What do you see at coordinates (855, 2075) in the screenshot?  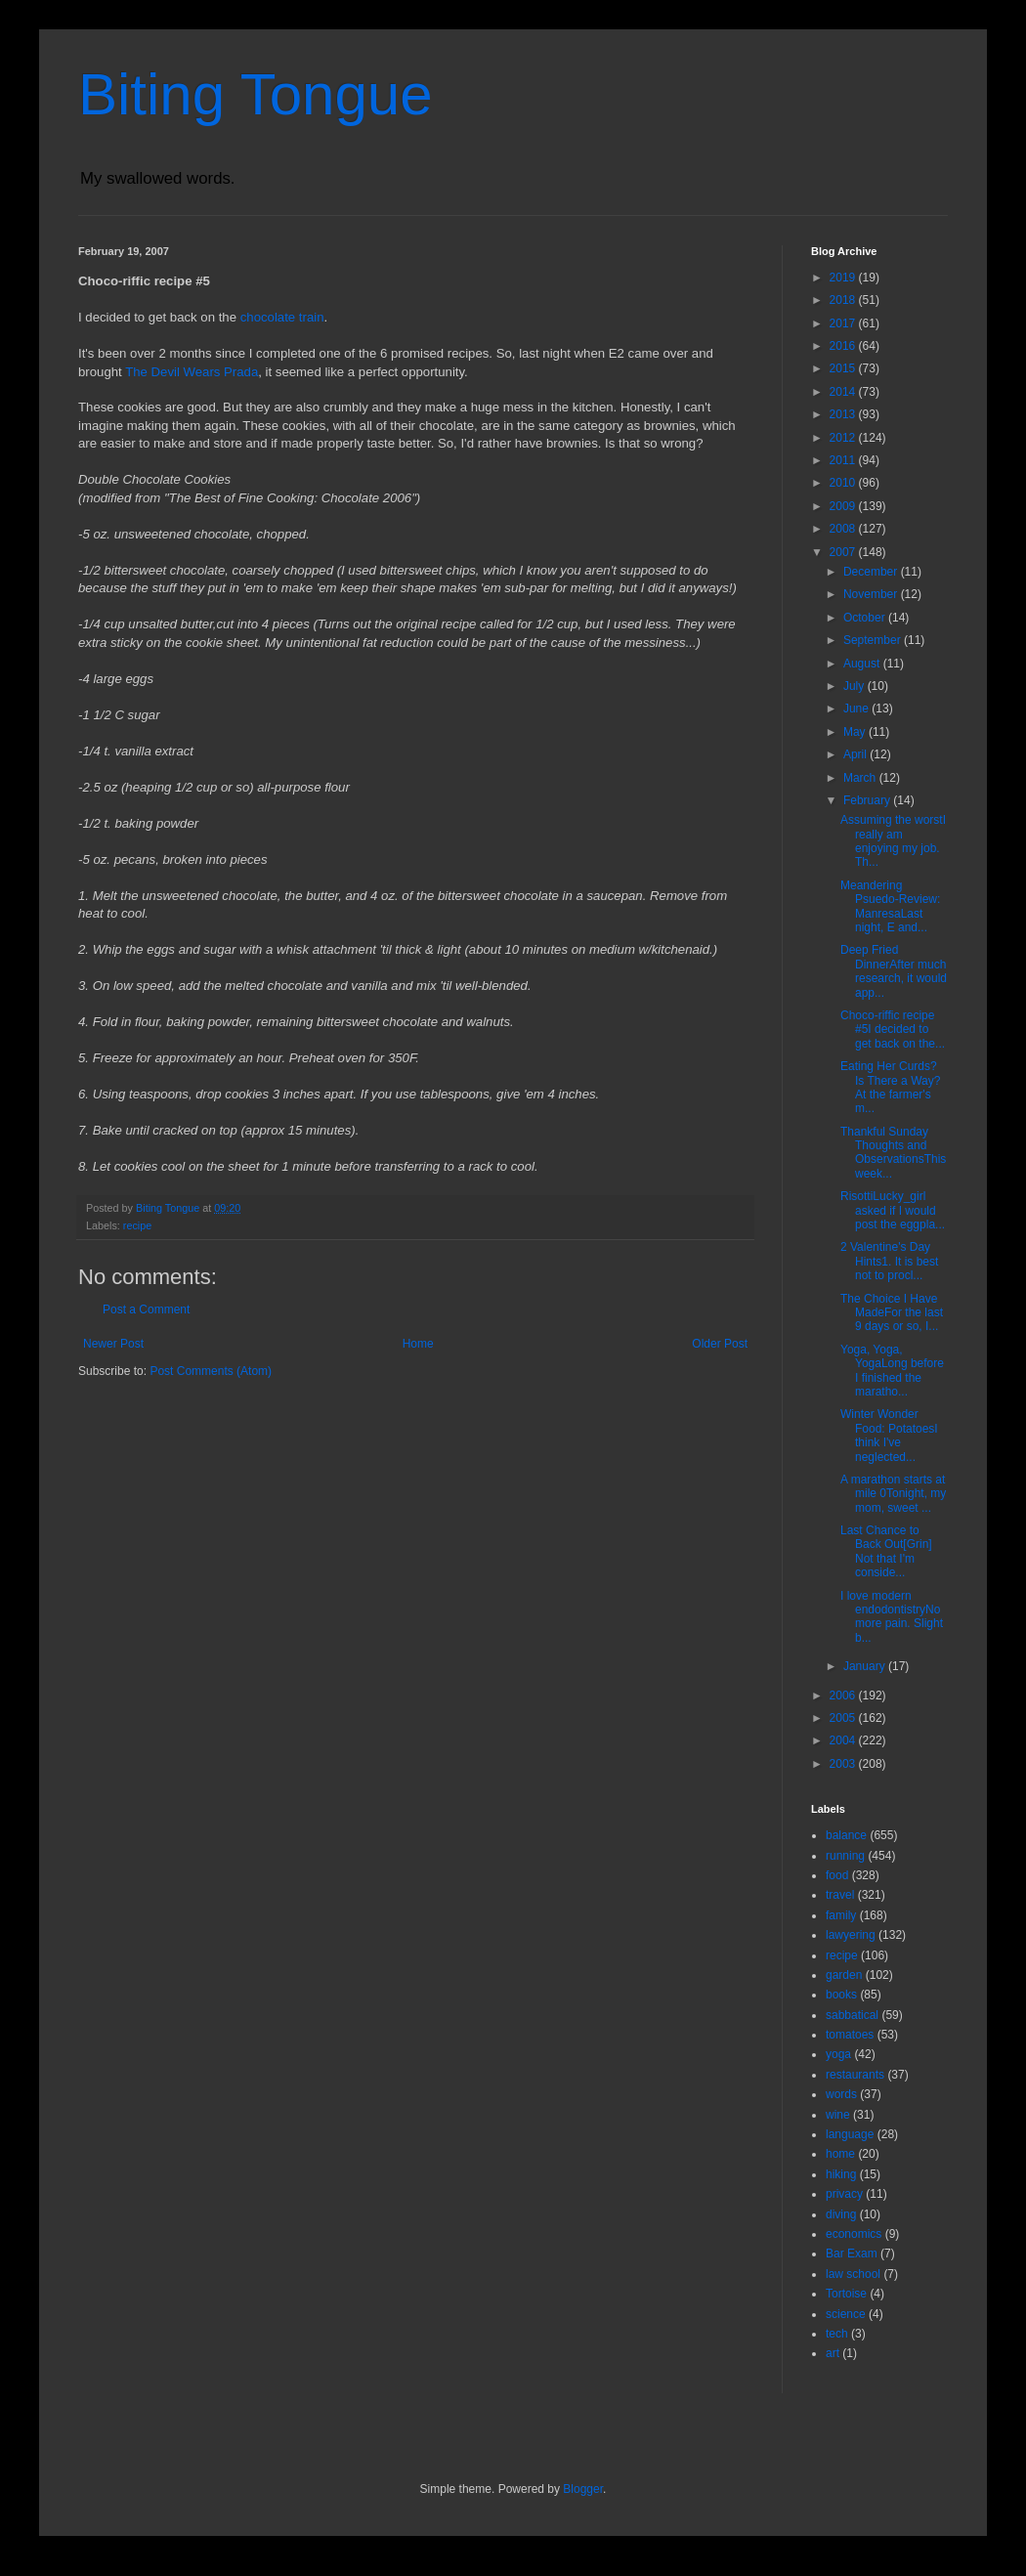 I see `restaurants` at bounding box center [855, 2075].